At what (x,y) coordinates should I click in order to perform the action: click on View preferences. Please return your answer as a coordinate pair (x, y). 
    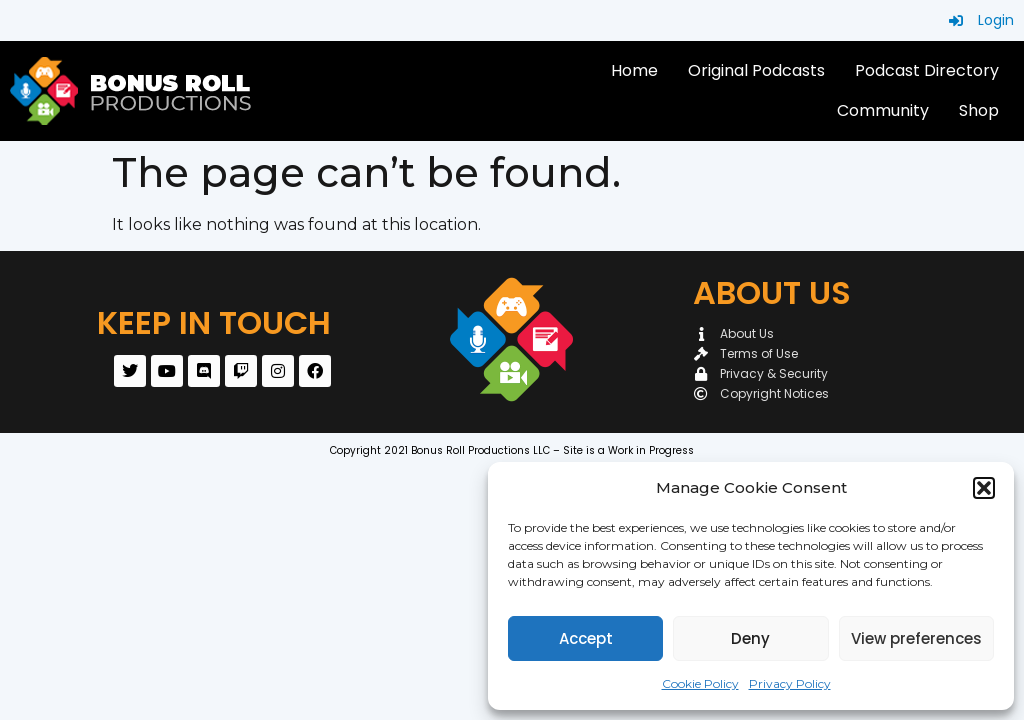
    Looking at the image, I should click on (916, 638).